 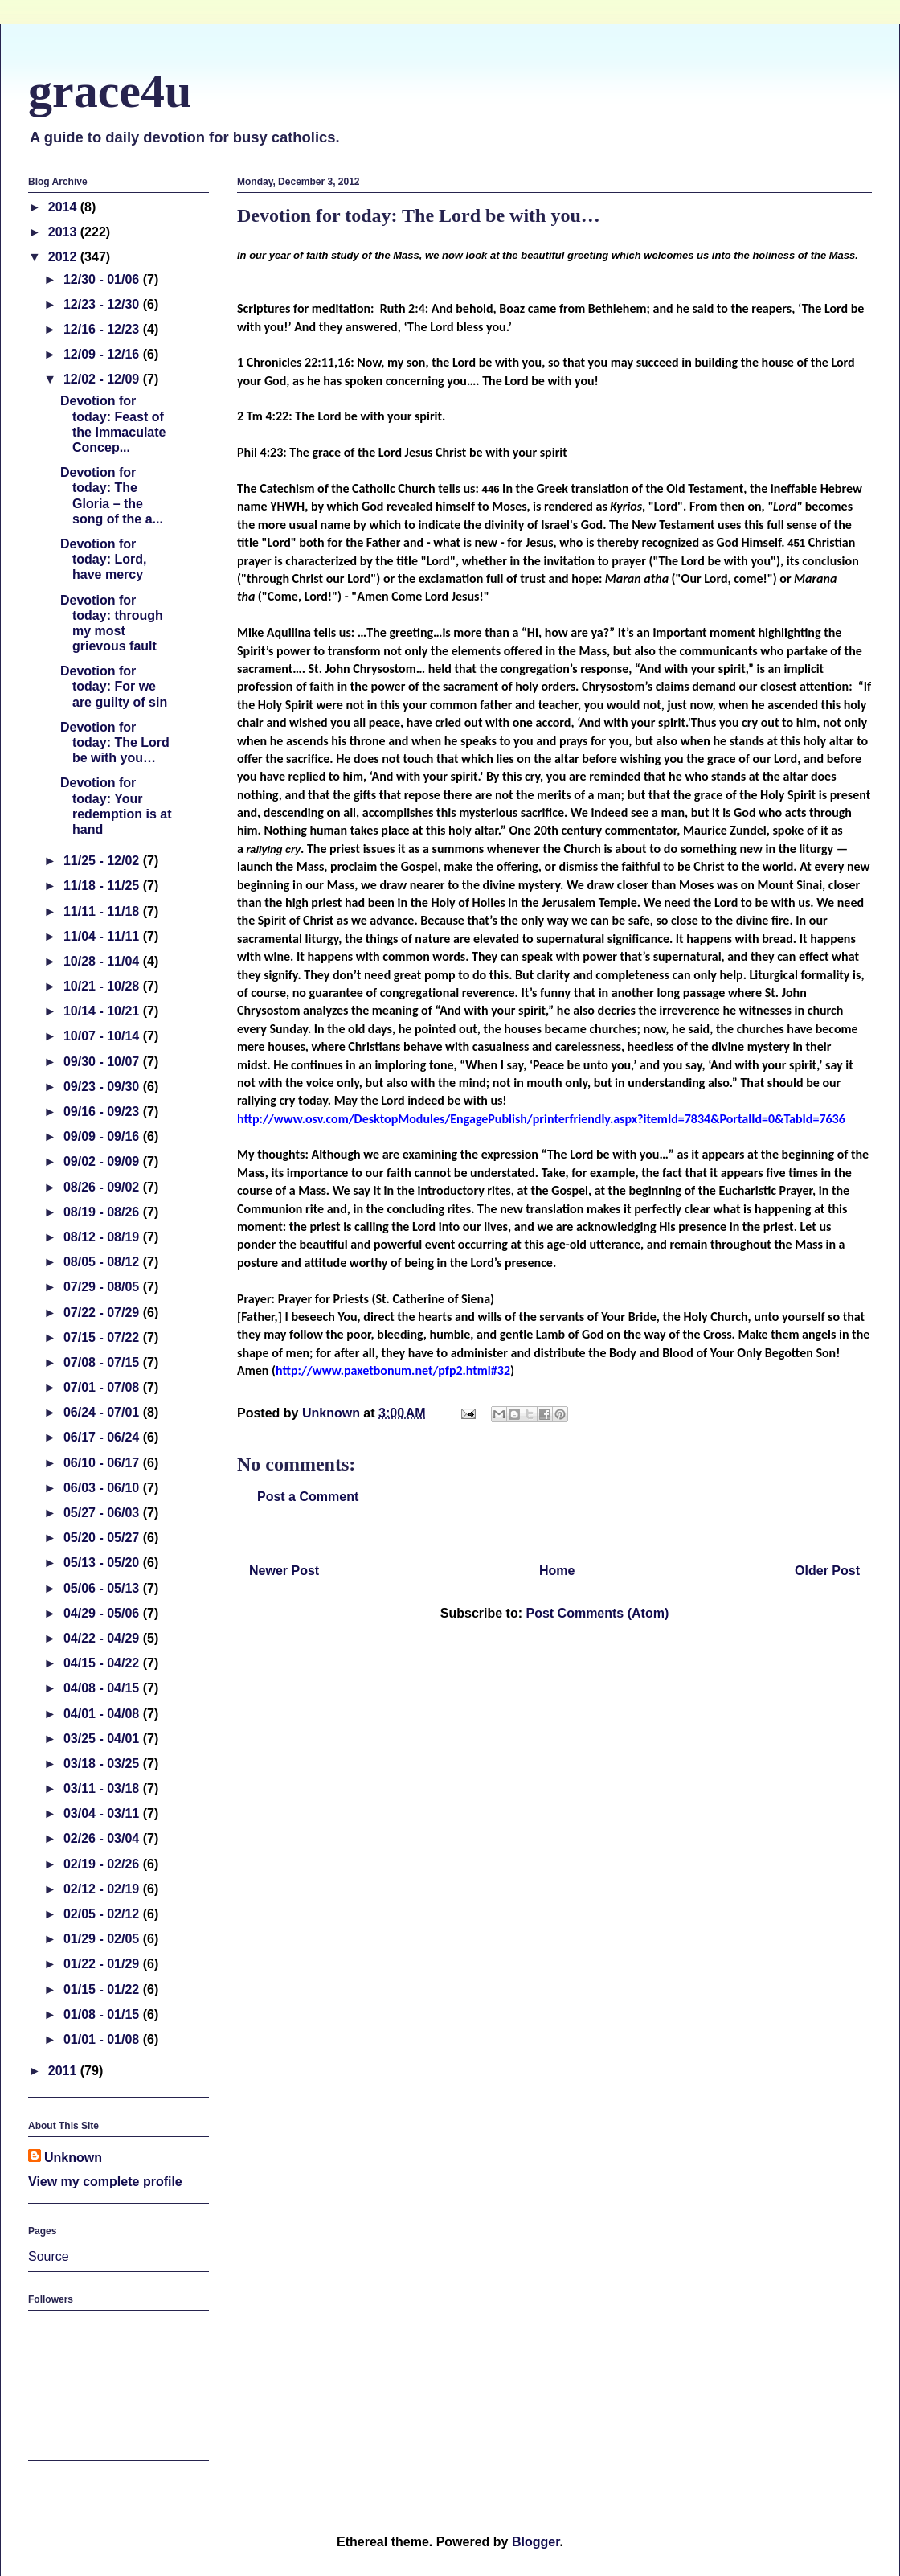 I want to click on 2011, so click(x=64, y=2071).